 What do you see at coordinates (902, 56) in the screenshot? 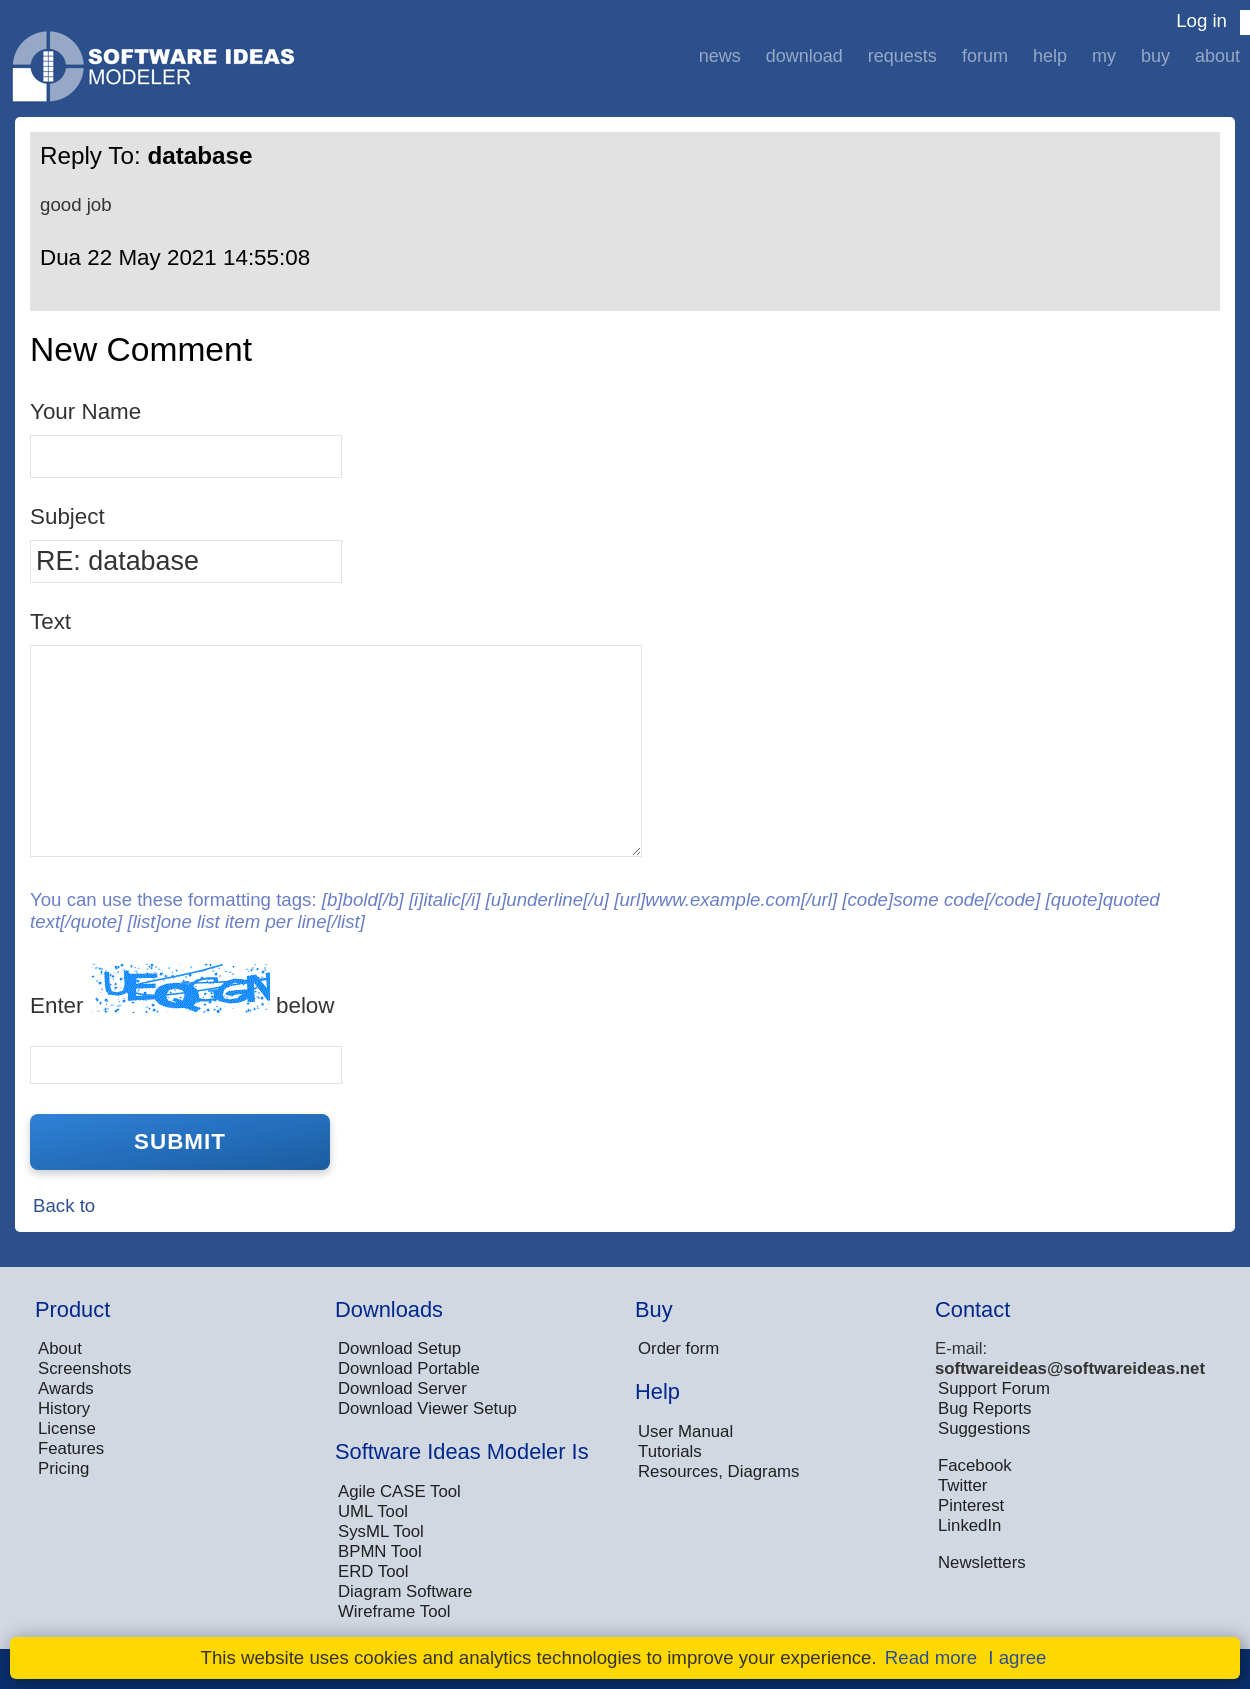
I see `Requests` at bounding box center [902, 56].